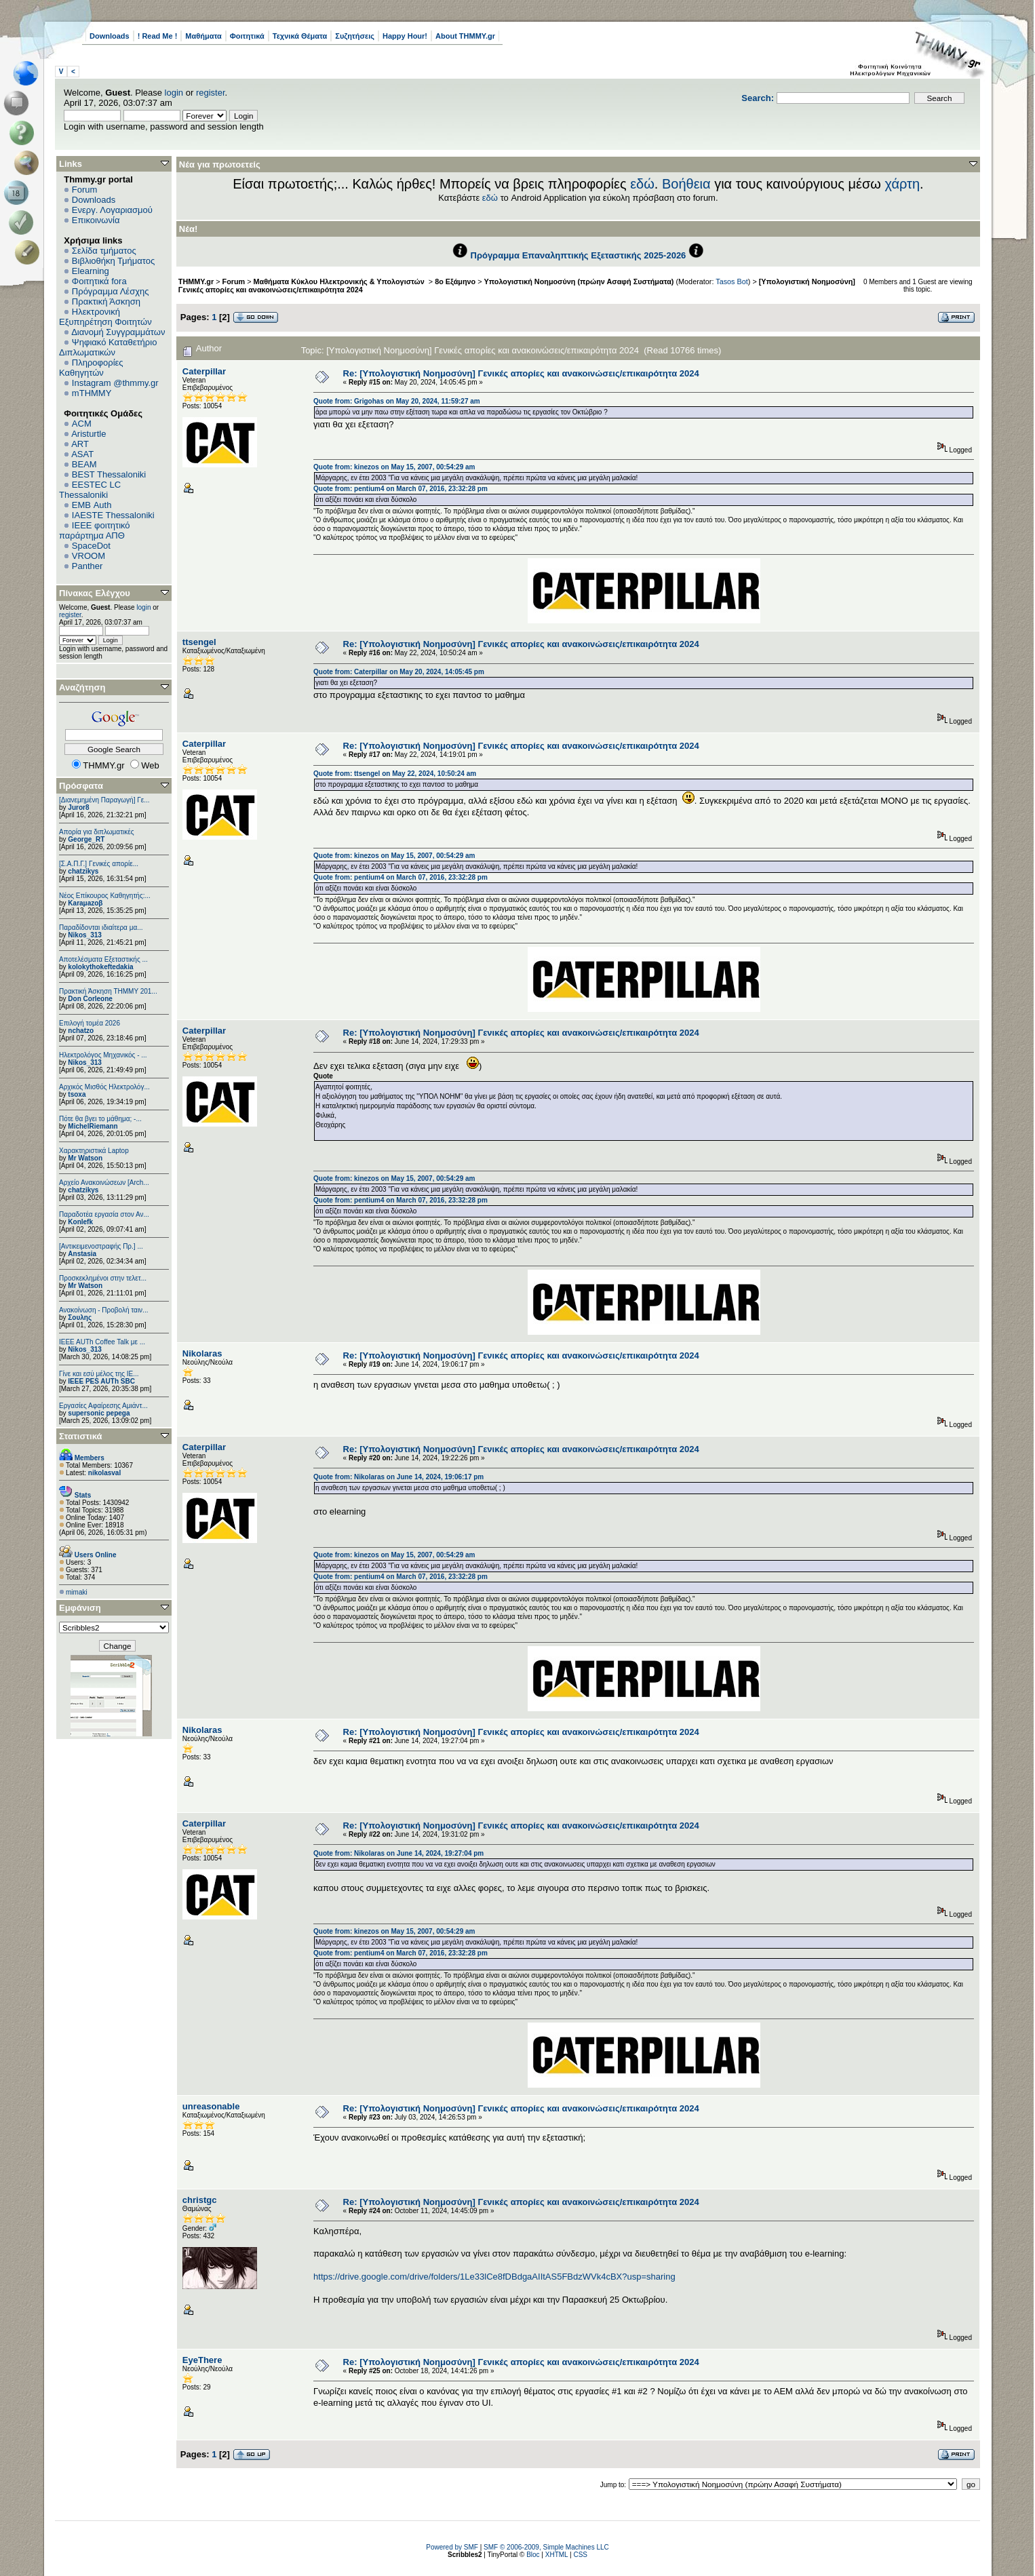 This screenshot has width=1035, height=2576. Describe the element at coordinates (101, 927) in the screenshot. I see `Παραδίδονται ιδιαίτερα μα...` at that location.